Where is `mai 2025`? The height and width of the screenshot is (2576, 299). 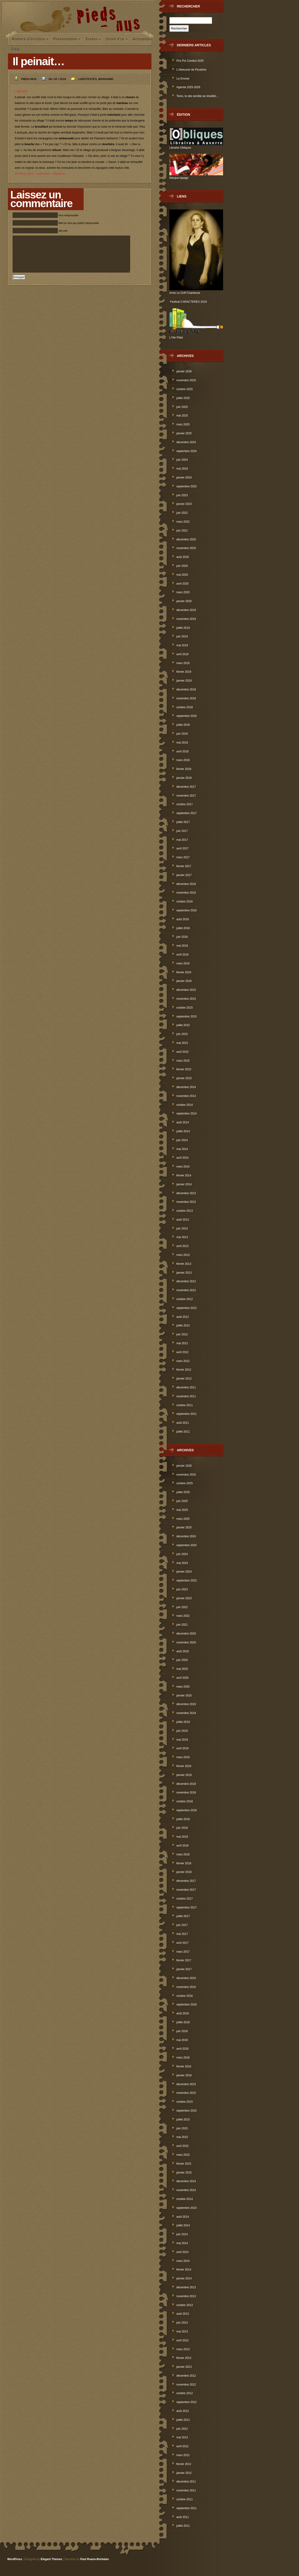 mai 2025 is located at coordinates (182, 415).